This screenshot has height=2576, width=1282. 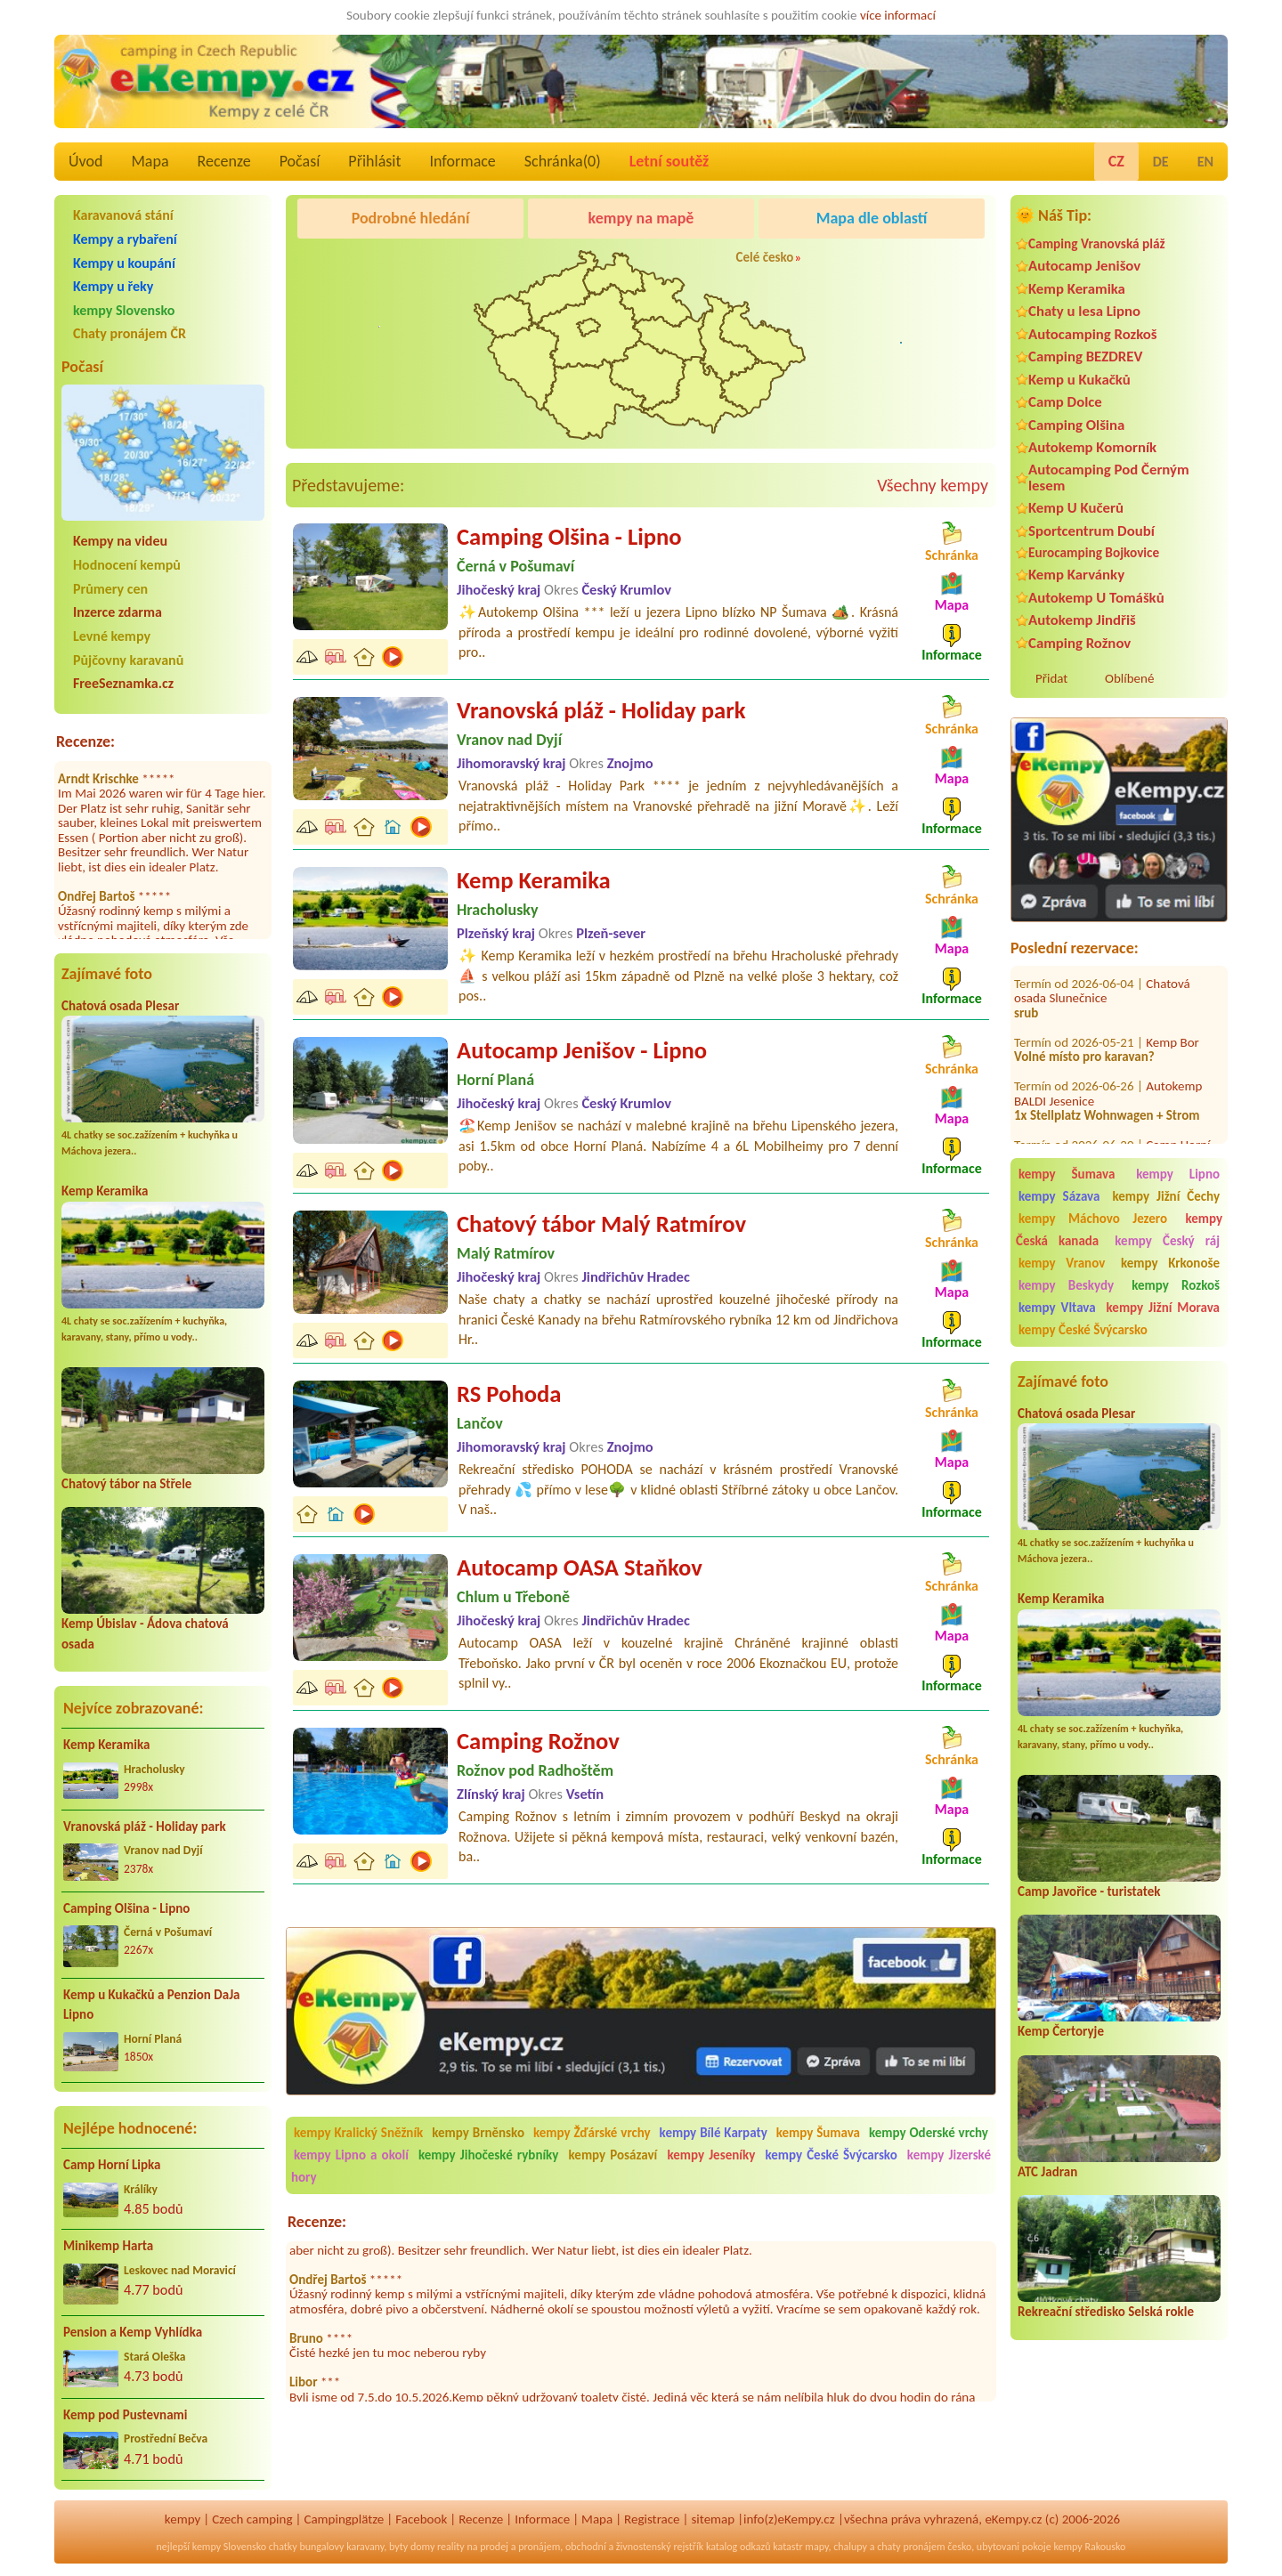 What do you see at coordinates (1076, 425) in the screenshot?
I see `Camping Olšina` at bounding box center [1076, 425].